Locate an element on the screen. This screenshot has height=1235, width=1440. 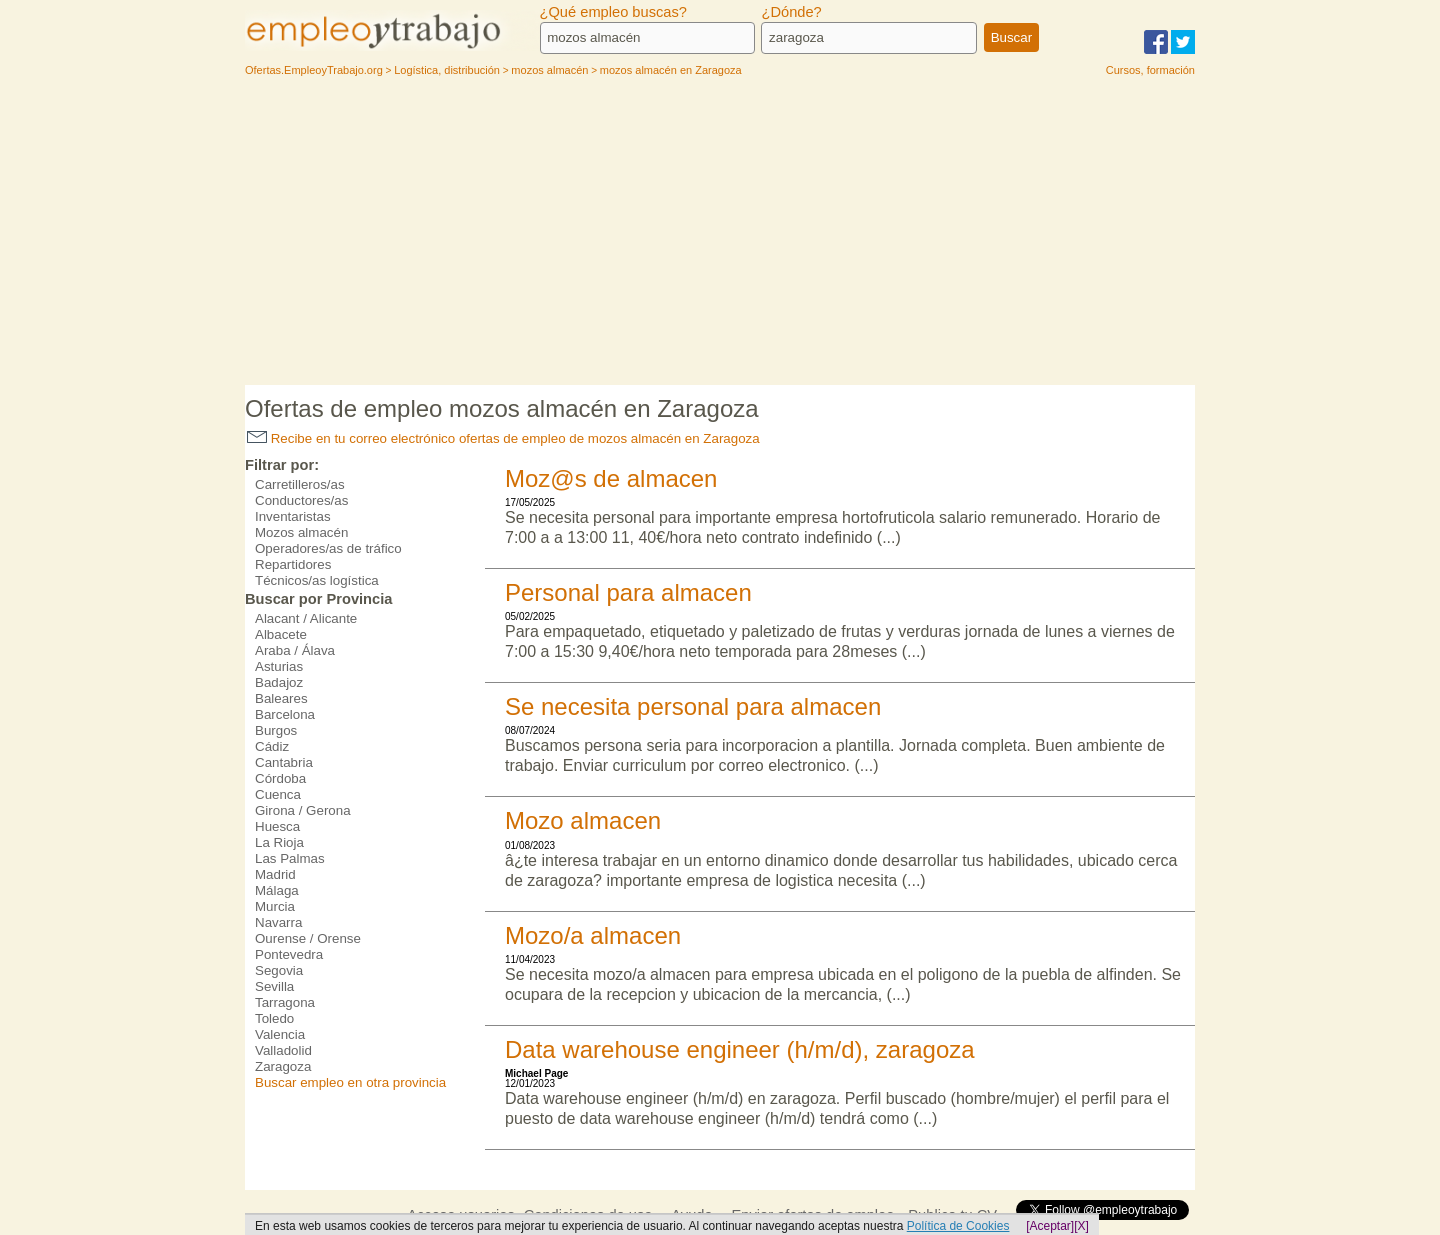
Técnicos/as logística is located at coordinates (317, 580).